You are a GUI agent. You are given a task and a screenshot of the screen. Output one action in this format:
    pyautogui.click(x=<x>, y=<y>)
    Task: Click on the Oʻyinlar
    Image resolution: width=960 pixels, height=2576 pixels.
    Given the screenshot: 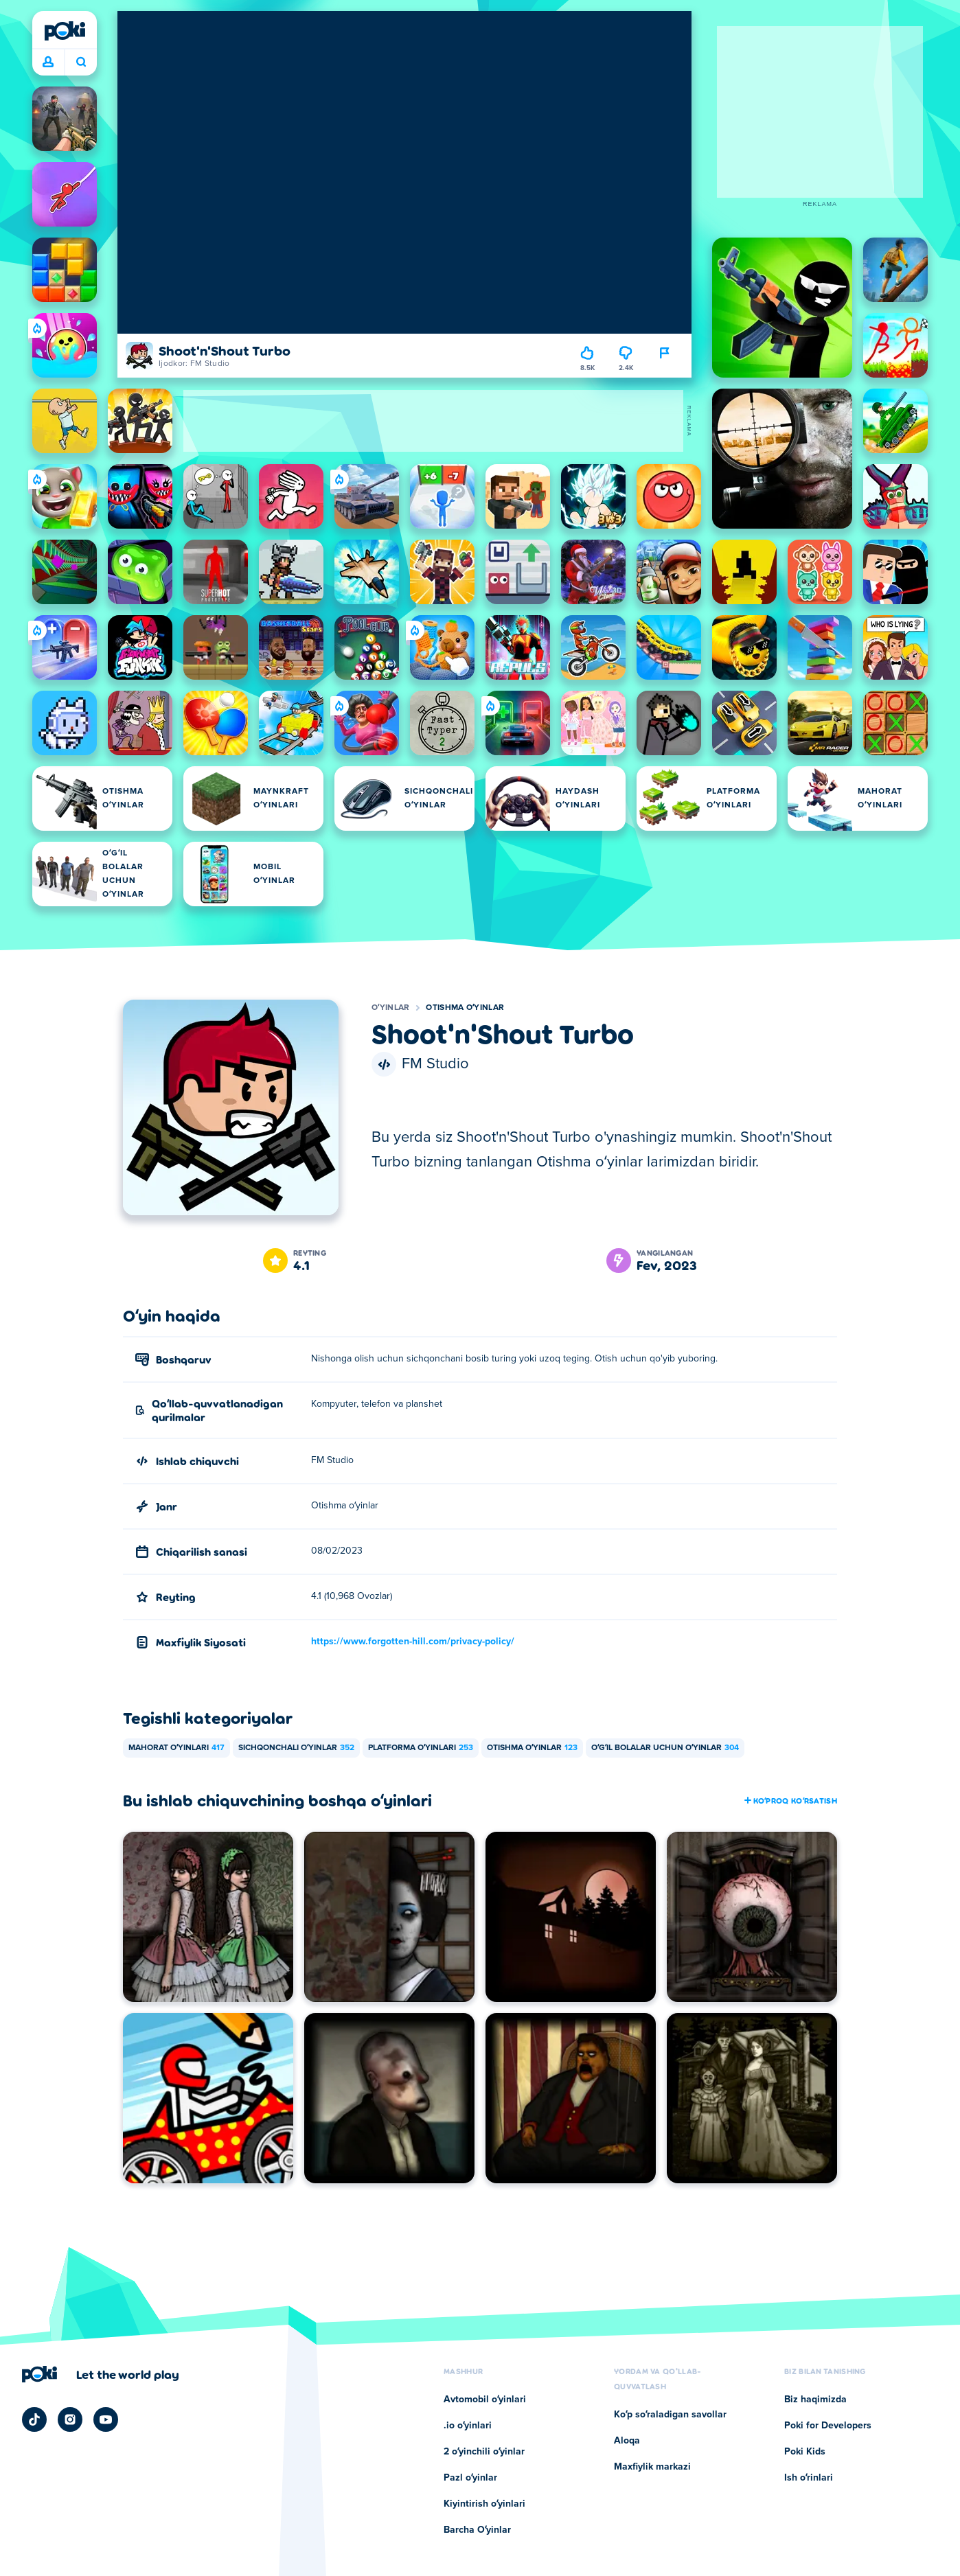 What is the action you would take?
    pyautogui.click(x=390, y=1008)
    